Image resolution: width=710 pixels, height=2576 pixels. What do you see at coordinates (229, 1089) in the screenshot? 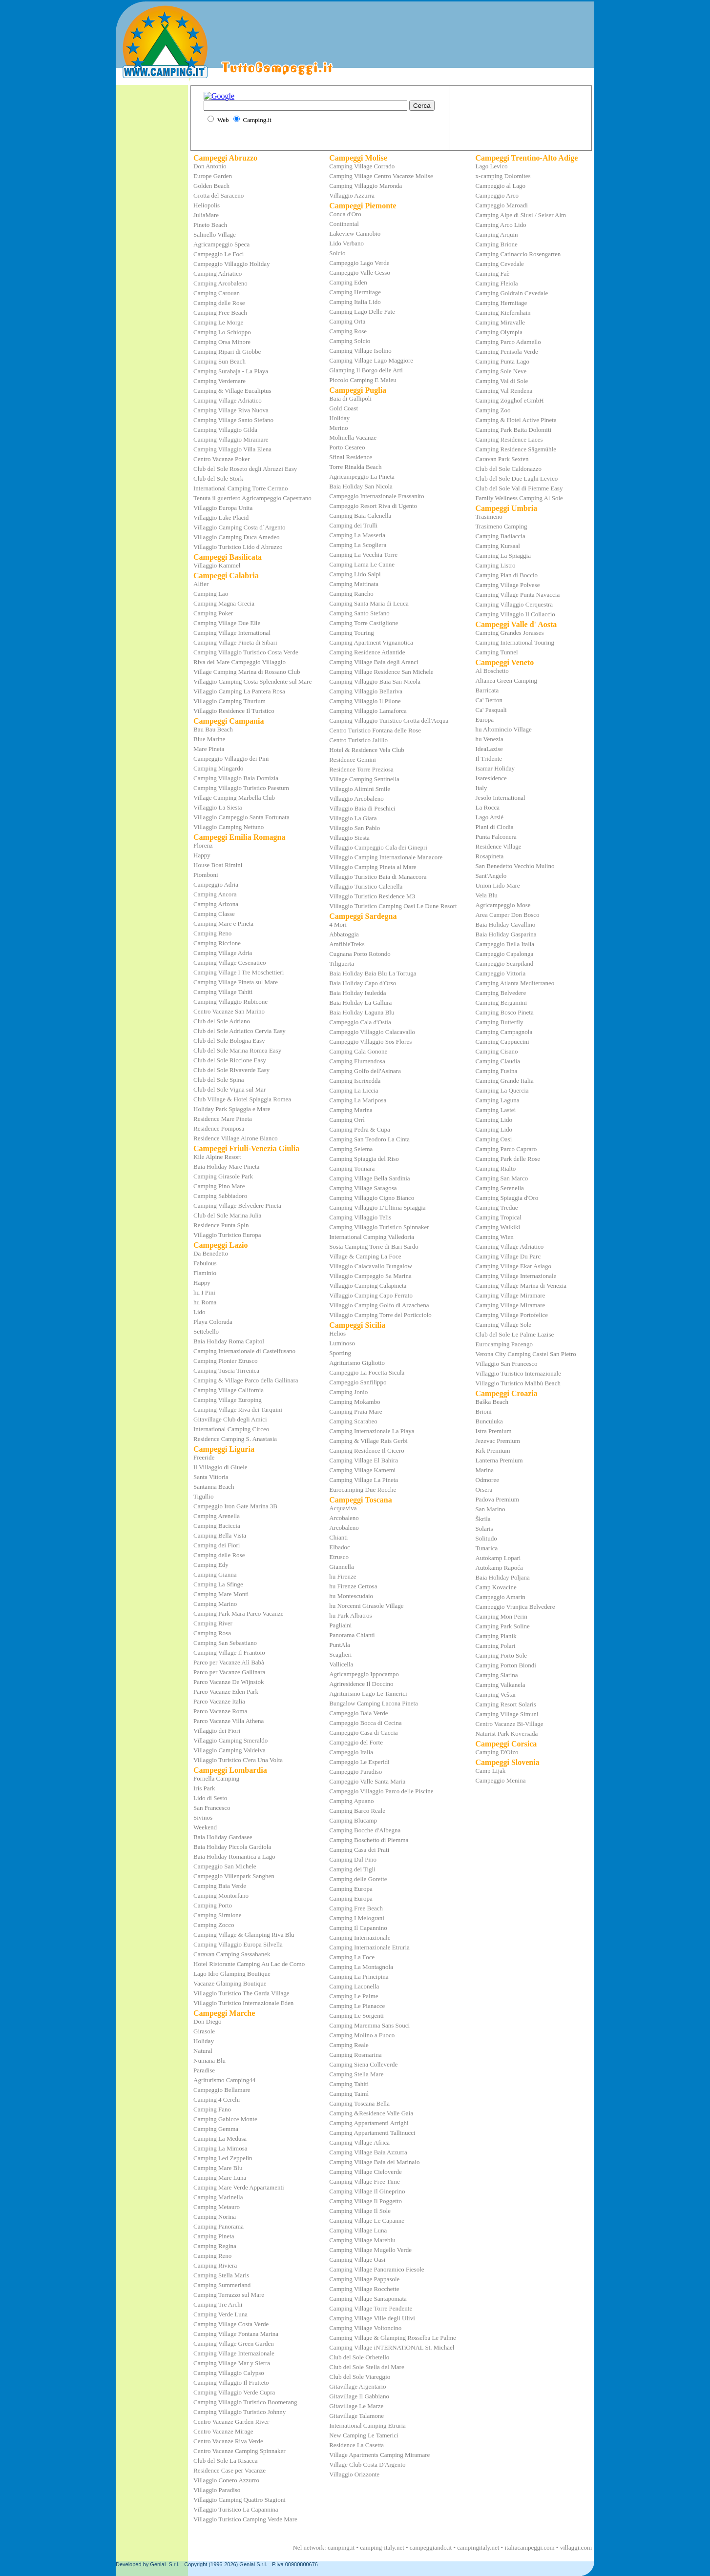
I see `Club del Sole Vigna sul Mar` at bounding box center [229, 1089].